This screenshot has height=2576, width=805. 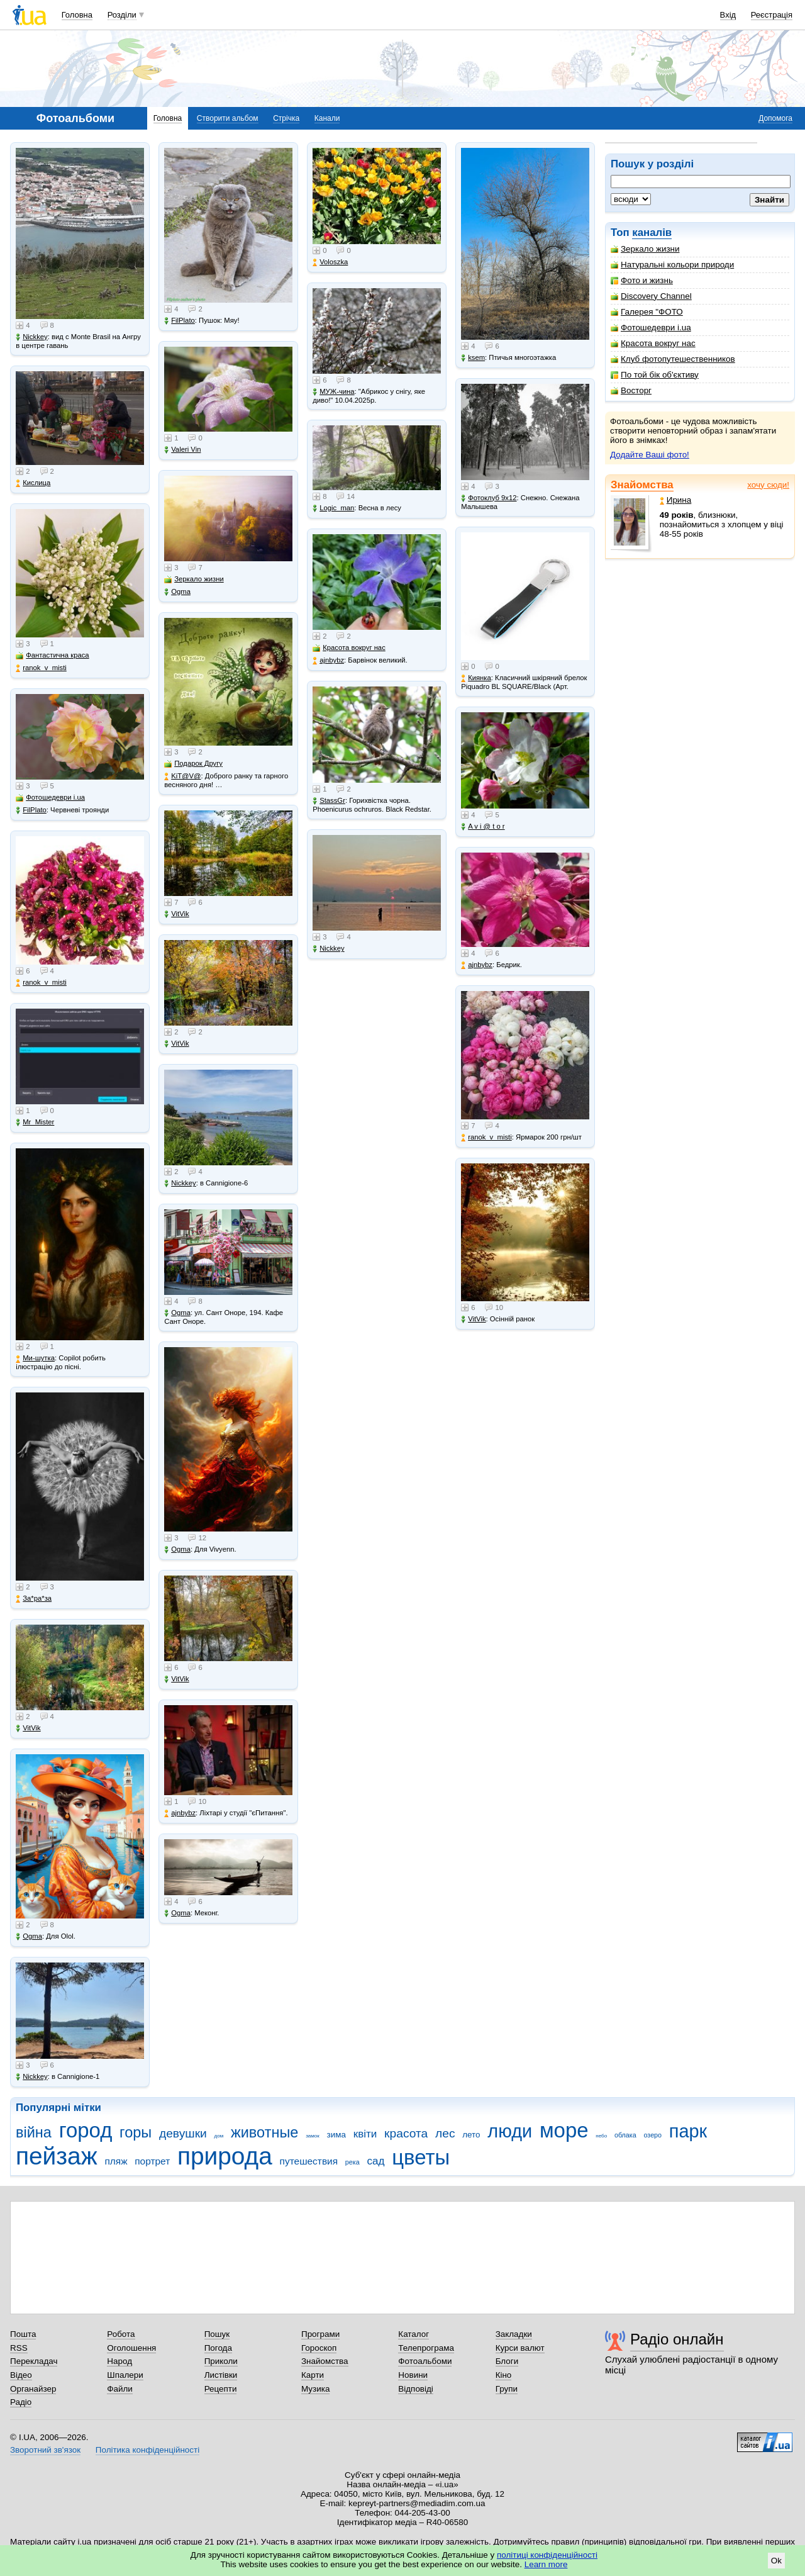 I want to click on ranok_v_misti, so click(x=41, y=668).